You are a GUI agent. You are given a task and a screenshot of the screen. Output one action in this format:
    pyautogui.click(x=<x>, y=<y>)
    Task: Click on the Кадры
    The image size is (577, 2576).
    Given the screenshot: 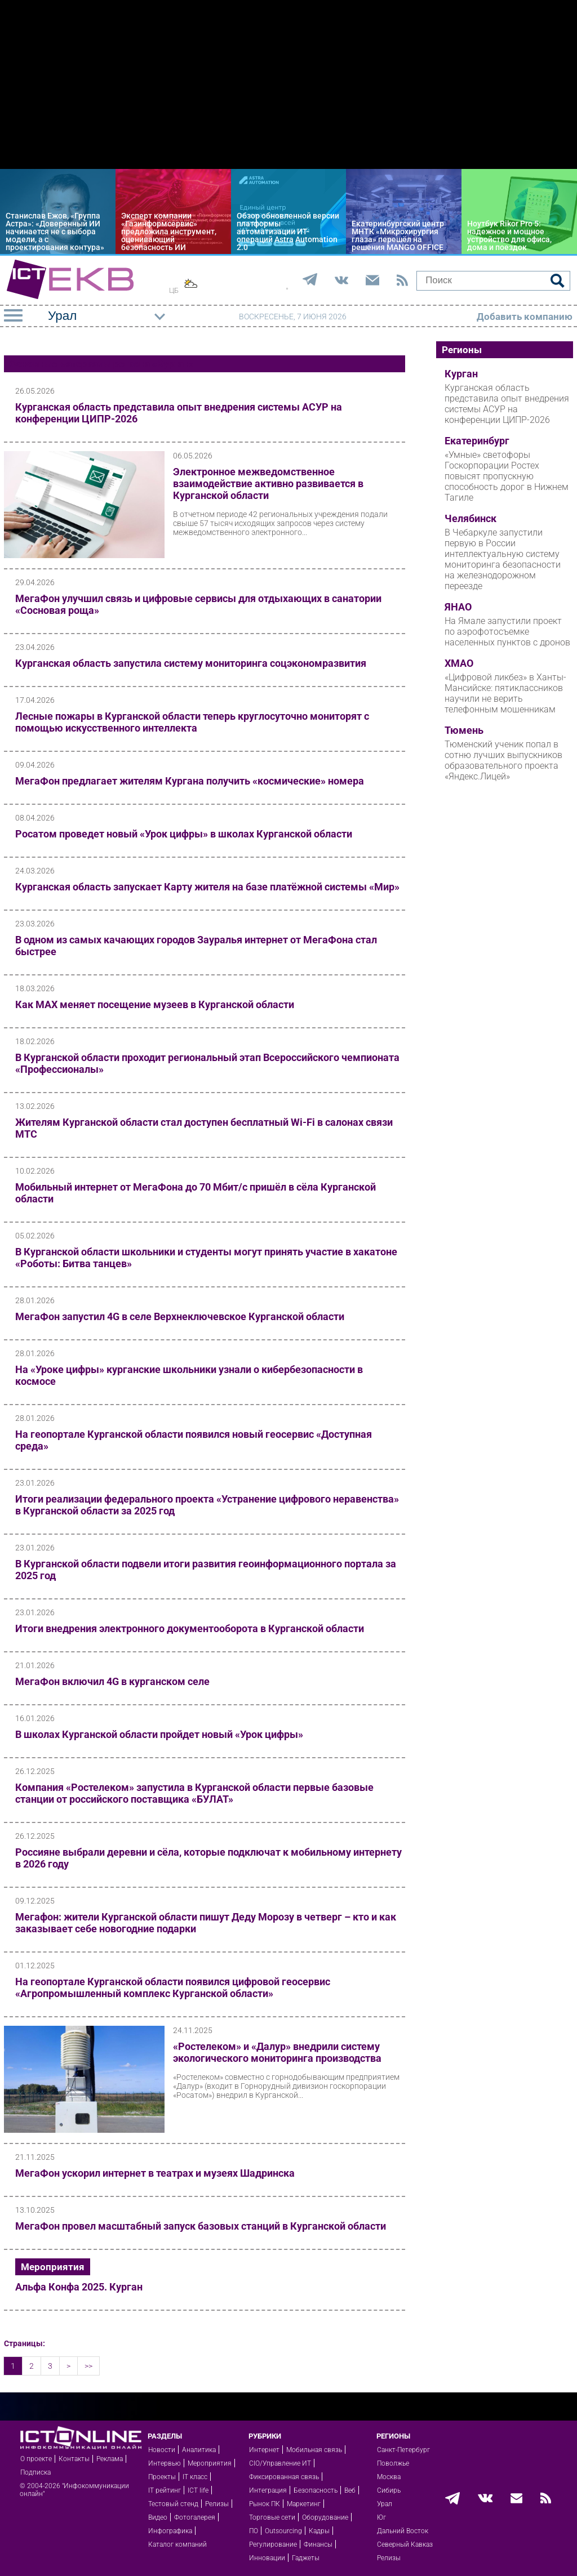 What is the action you would take?
    pyautogui.click(x=319, y=2531)
    